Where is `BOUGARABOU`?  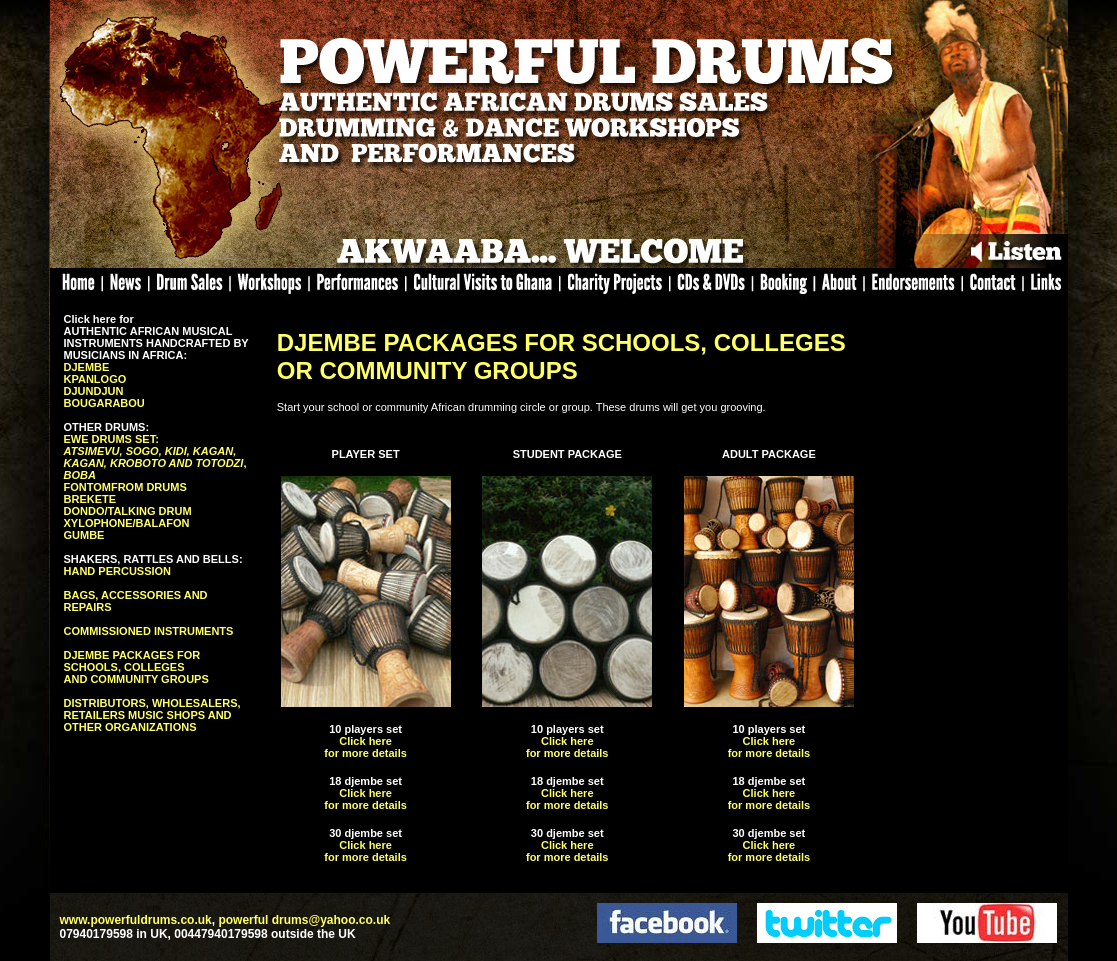 BOUGARABOU is located at coordinates (104, 403).